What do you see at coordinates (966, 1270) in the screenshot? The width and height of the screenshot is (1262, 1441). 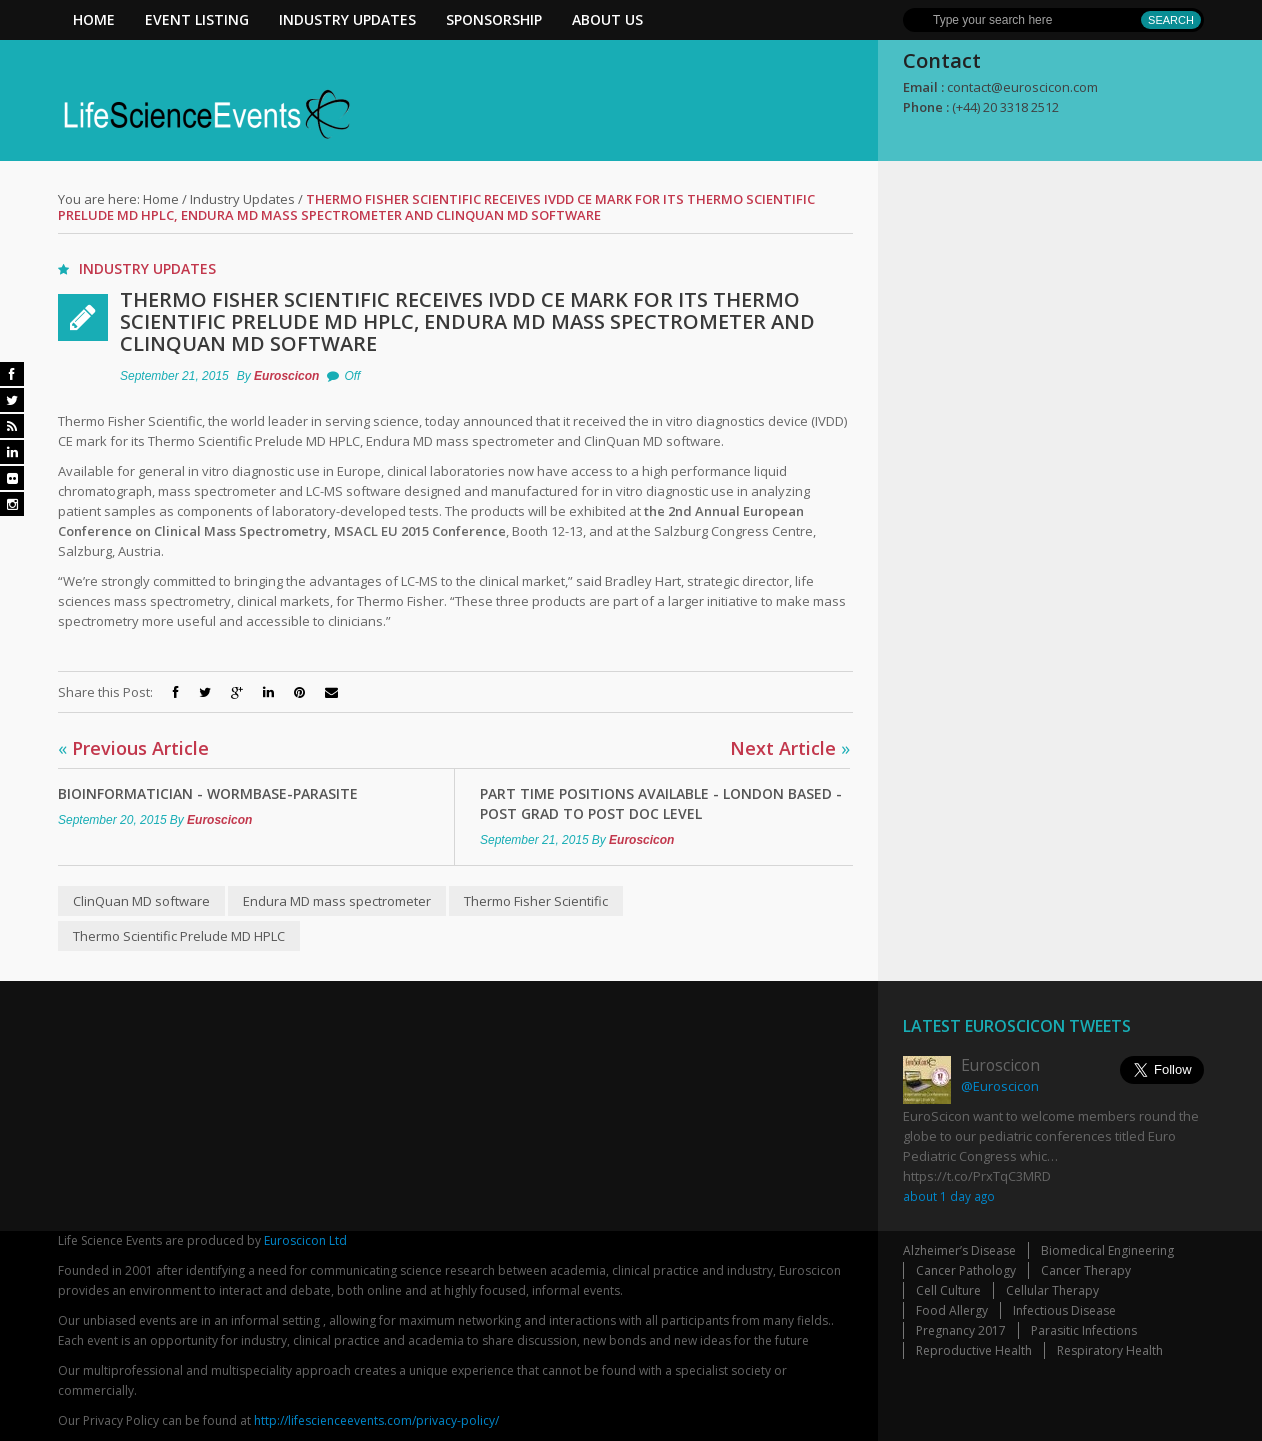 I see `Cancer Pathology` at bounding box center [966, 1270].